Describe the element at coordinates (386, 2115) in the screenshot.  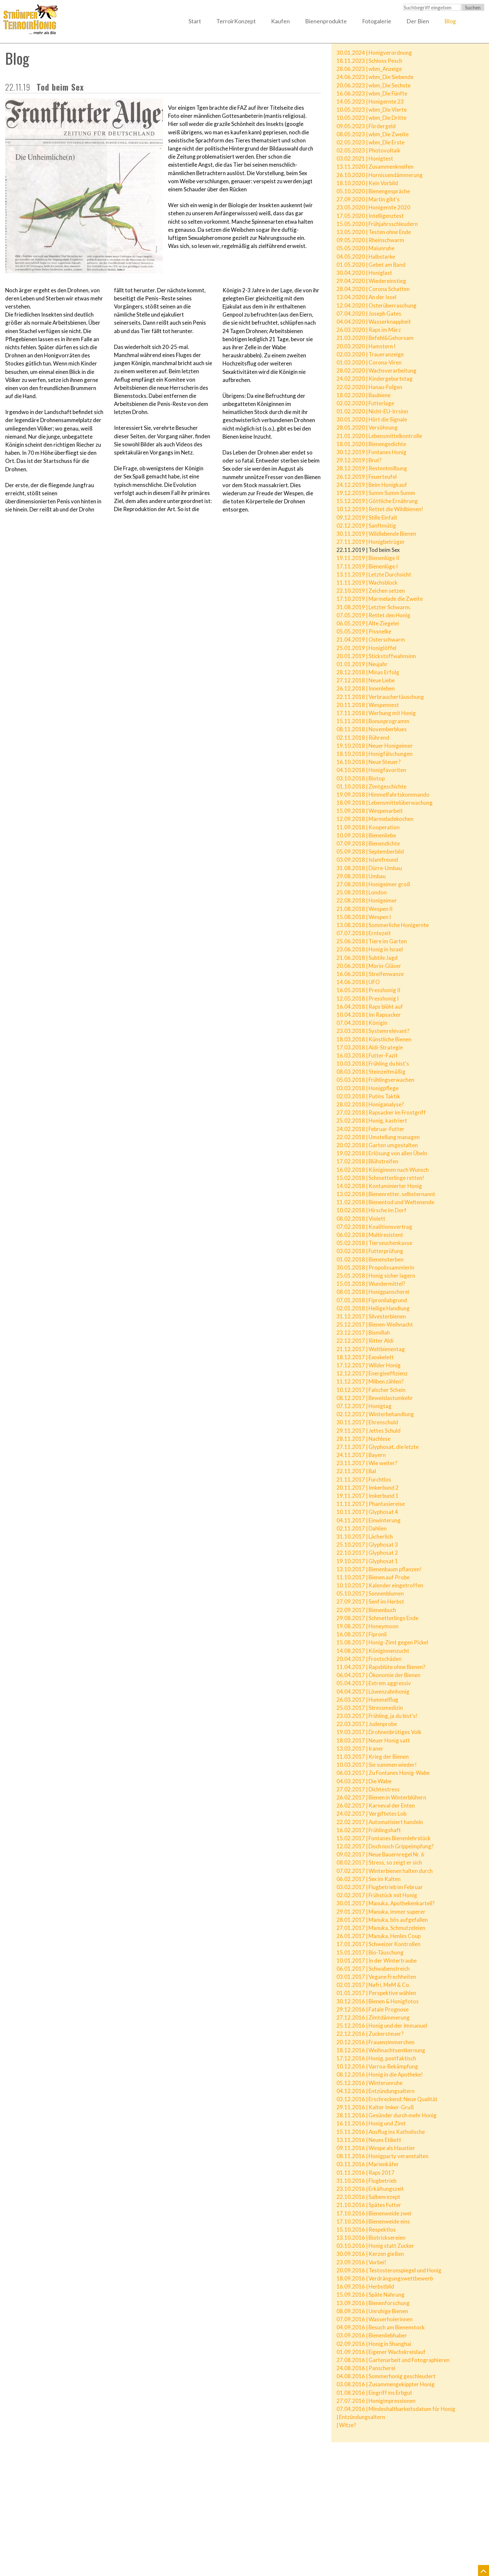
I see `28.11.2016 | Gesünder durch mehr Honig` at that location.